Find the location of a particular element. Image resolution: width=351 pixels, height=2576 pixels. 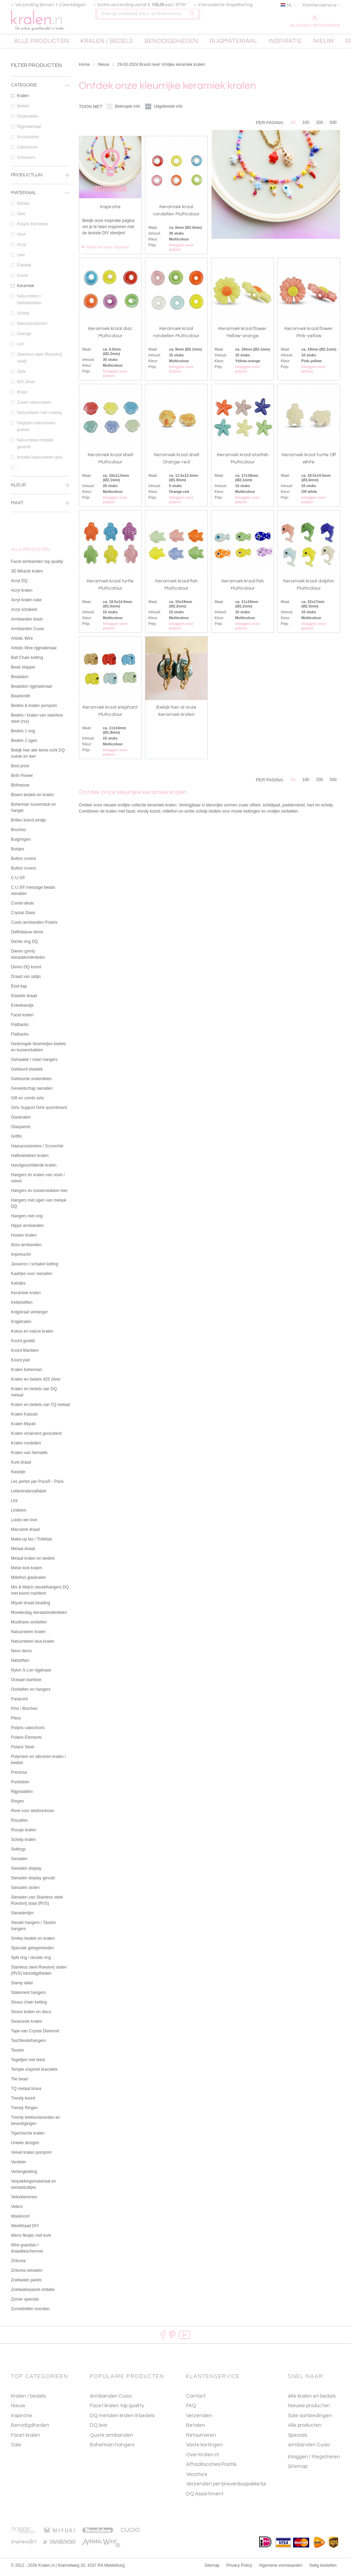

Sitemap is located at coordinates (297, 2469).